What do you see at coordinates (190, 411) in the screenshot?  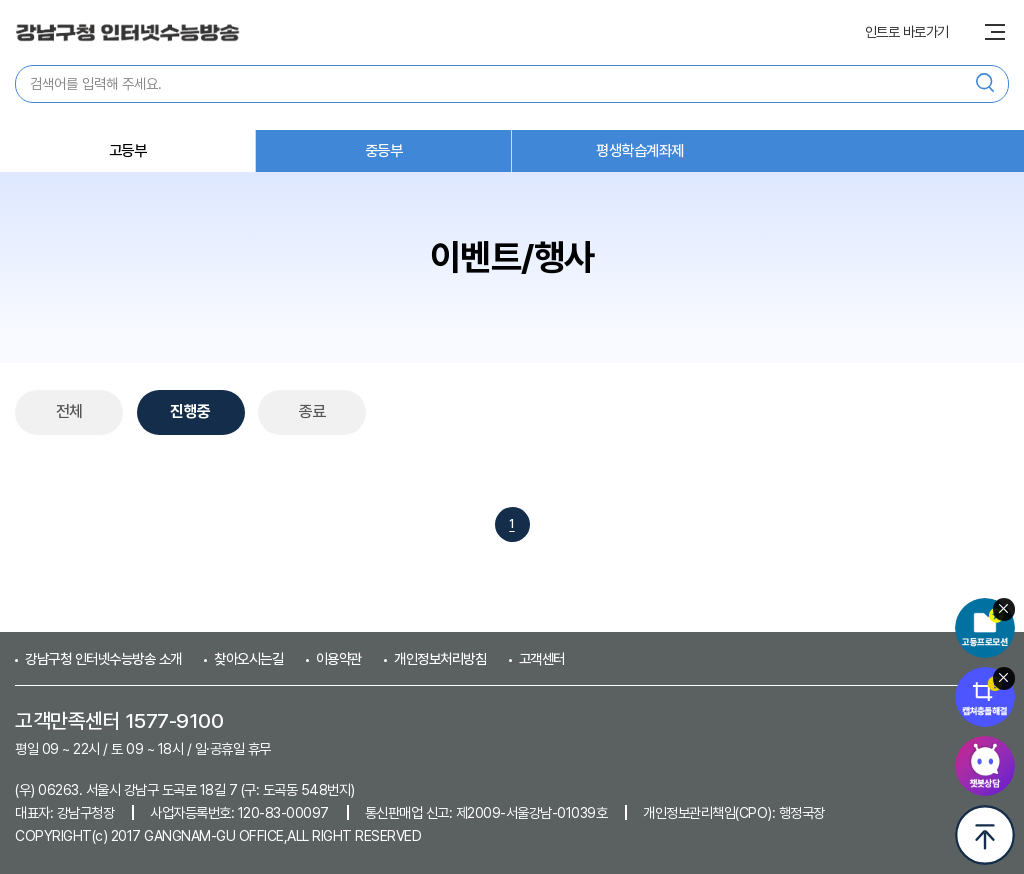 I see `진행중` at bounding box center [190, 411].